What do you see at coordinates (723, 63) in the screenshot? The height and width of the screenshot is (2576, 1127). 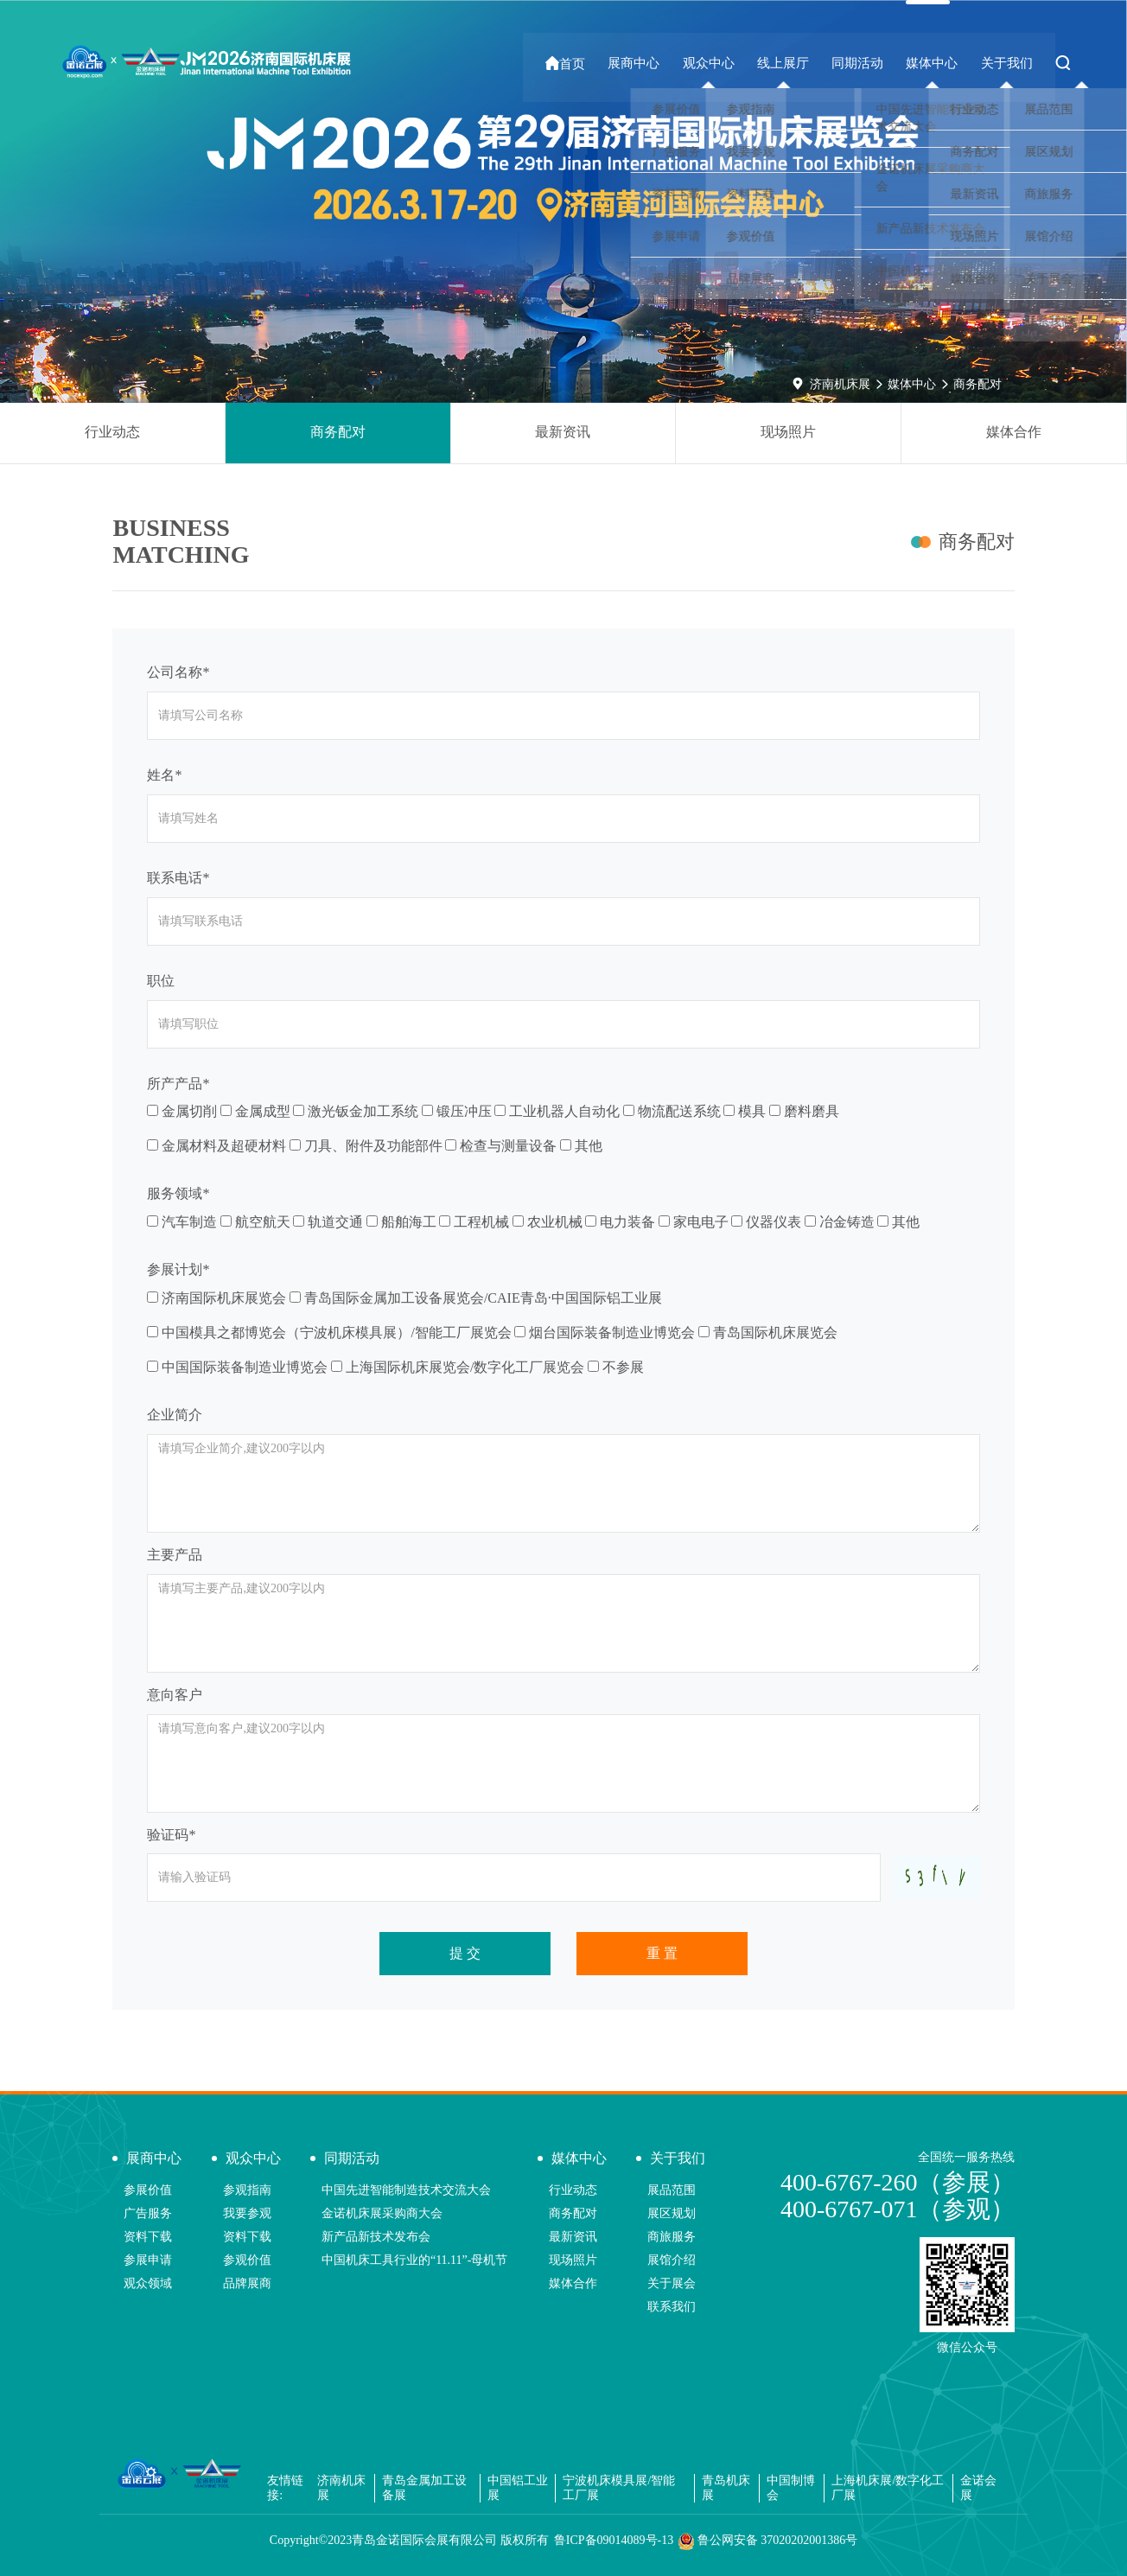 I see `观众中心 [button]` at bounding box center [723, 63].